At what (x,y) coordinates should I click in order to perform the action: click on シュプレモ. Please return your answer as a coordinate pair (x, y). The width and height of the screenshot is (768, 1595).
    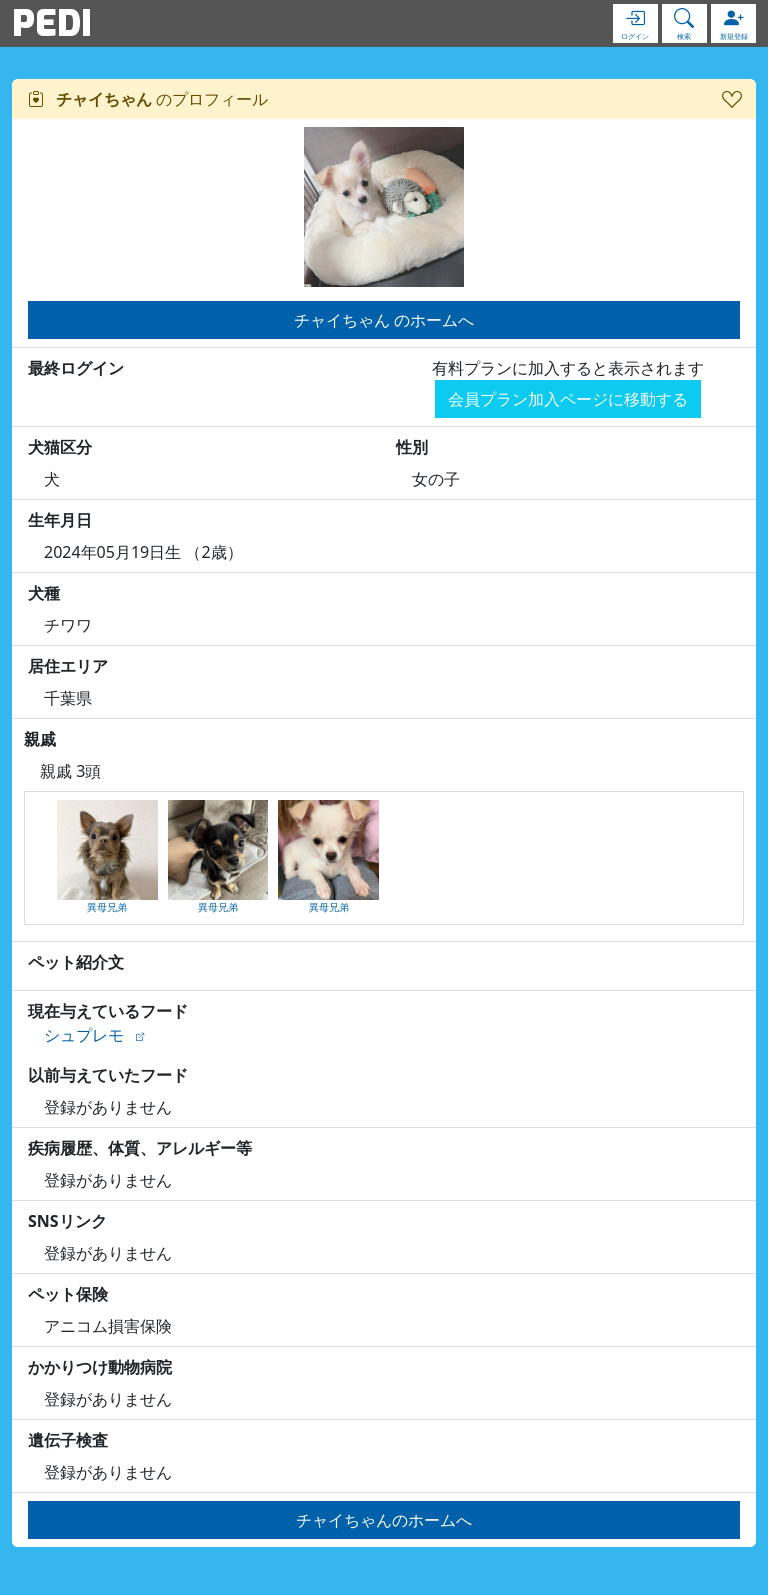
    Looking at the image, I should click on (84, 1035).